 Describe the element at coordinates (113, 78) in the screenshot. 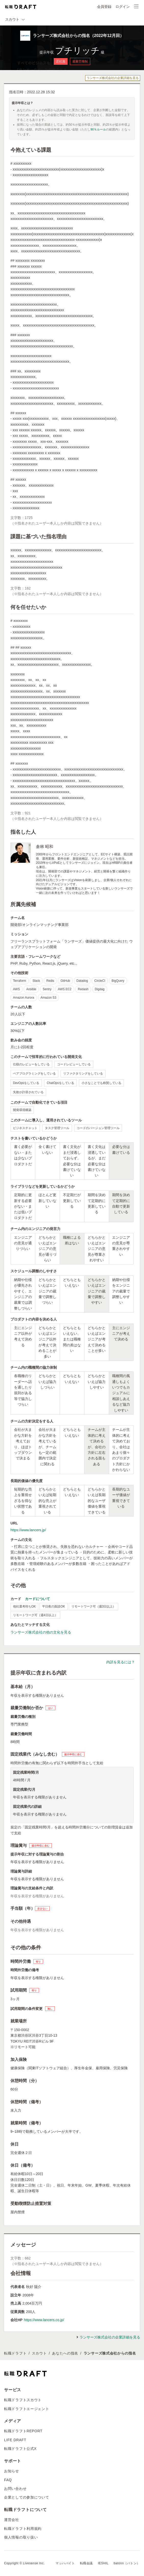

I see `ランサーズ株式会社の企業詳細を見る` at that location.